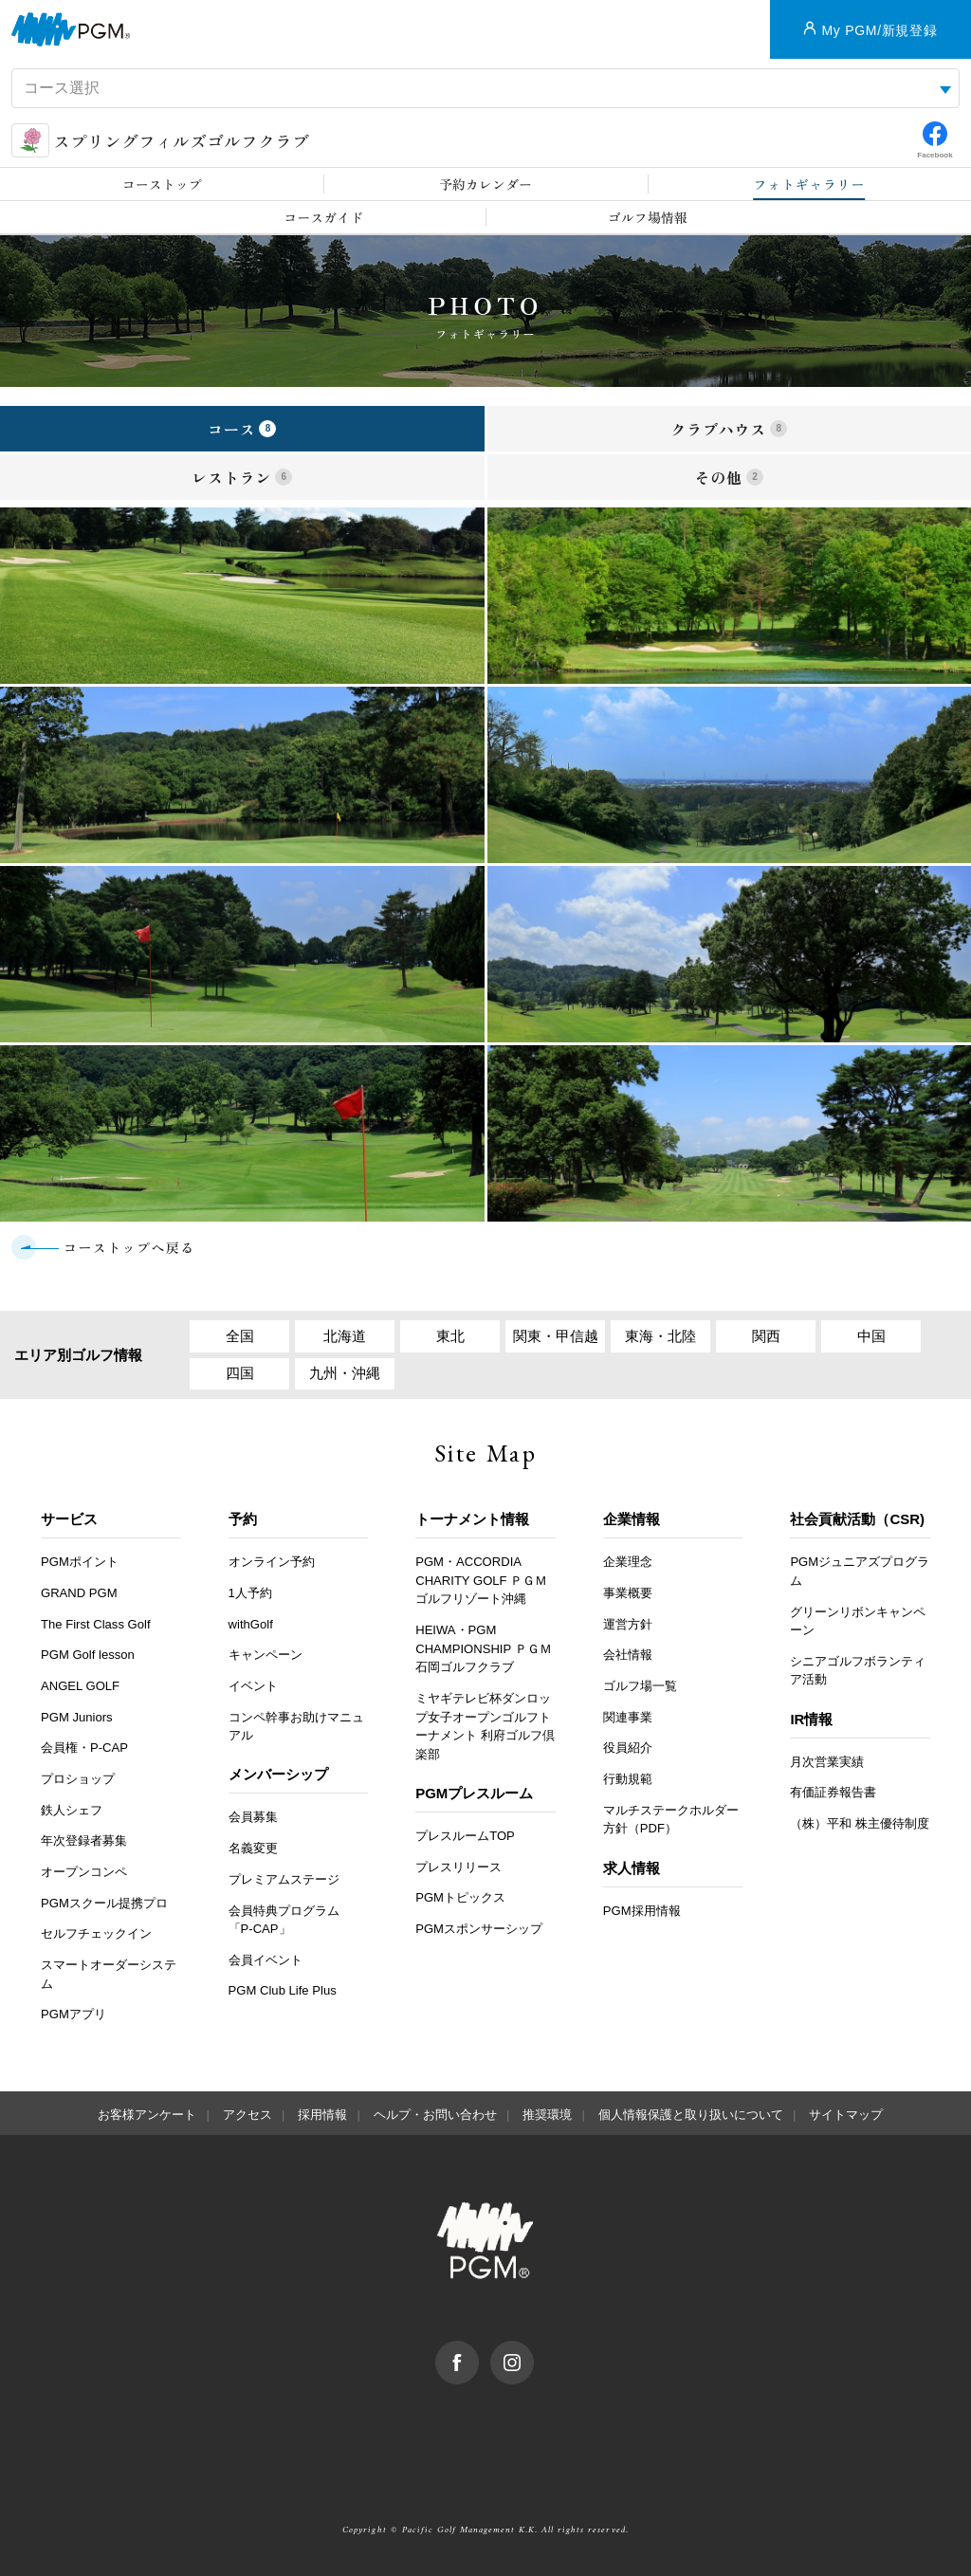 The image size is (971, 2576). What do you see at coordinates (627, 1593) in the screenshot?
I see `事業概要` at bounding box center [627, 1593].